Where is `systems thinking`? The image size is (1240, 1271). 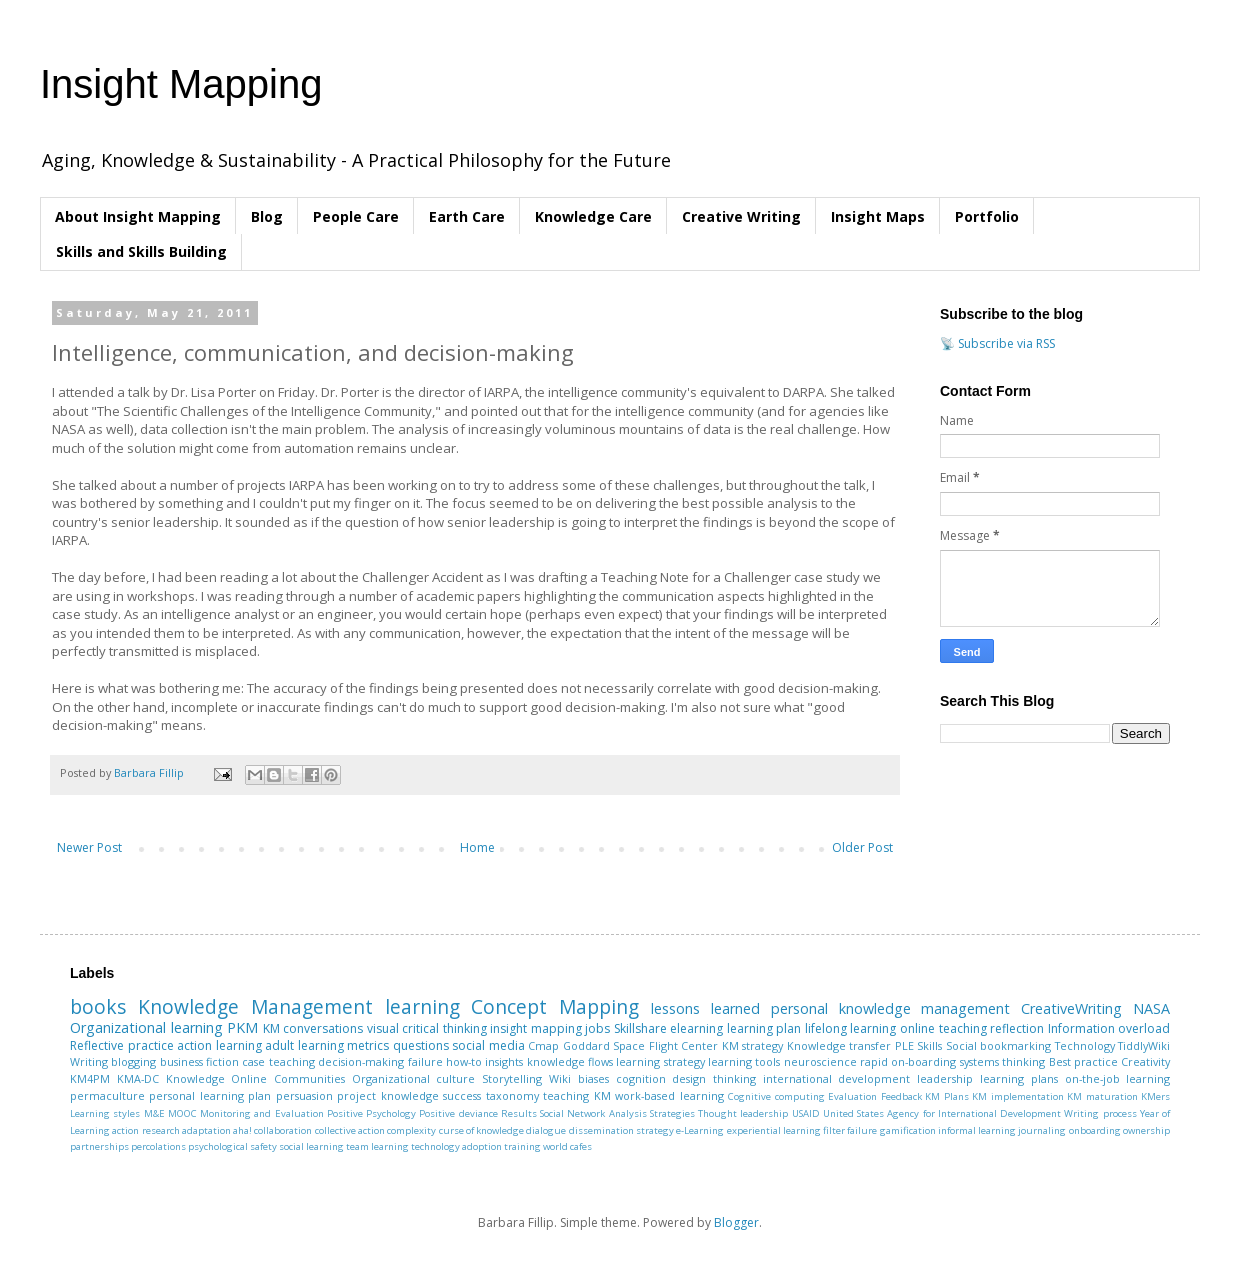
systems thinking is located at coordinates (1002, 1061).